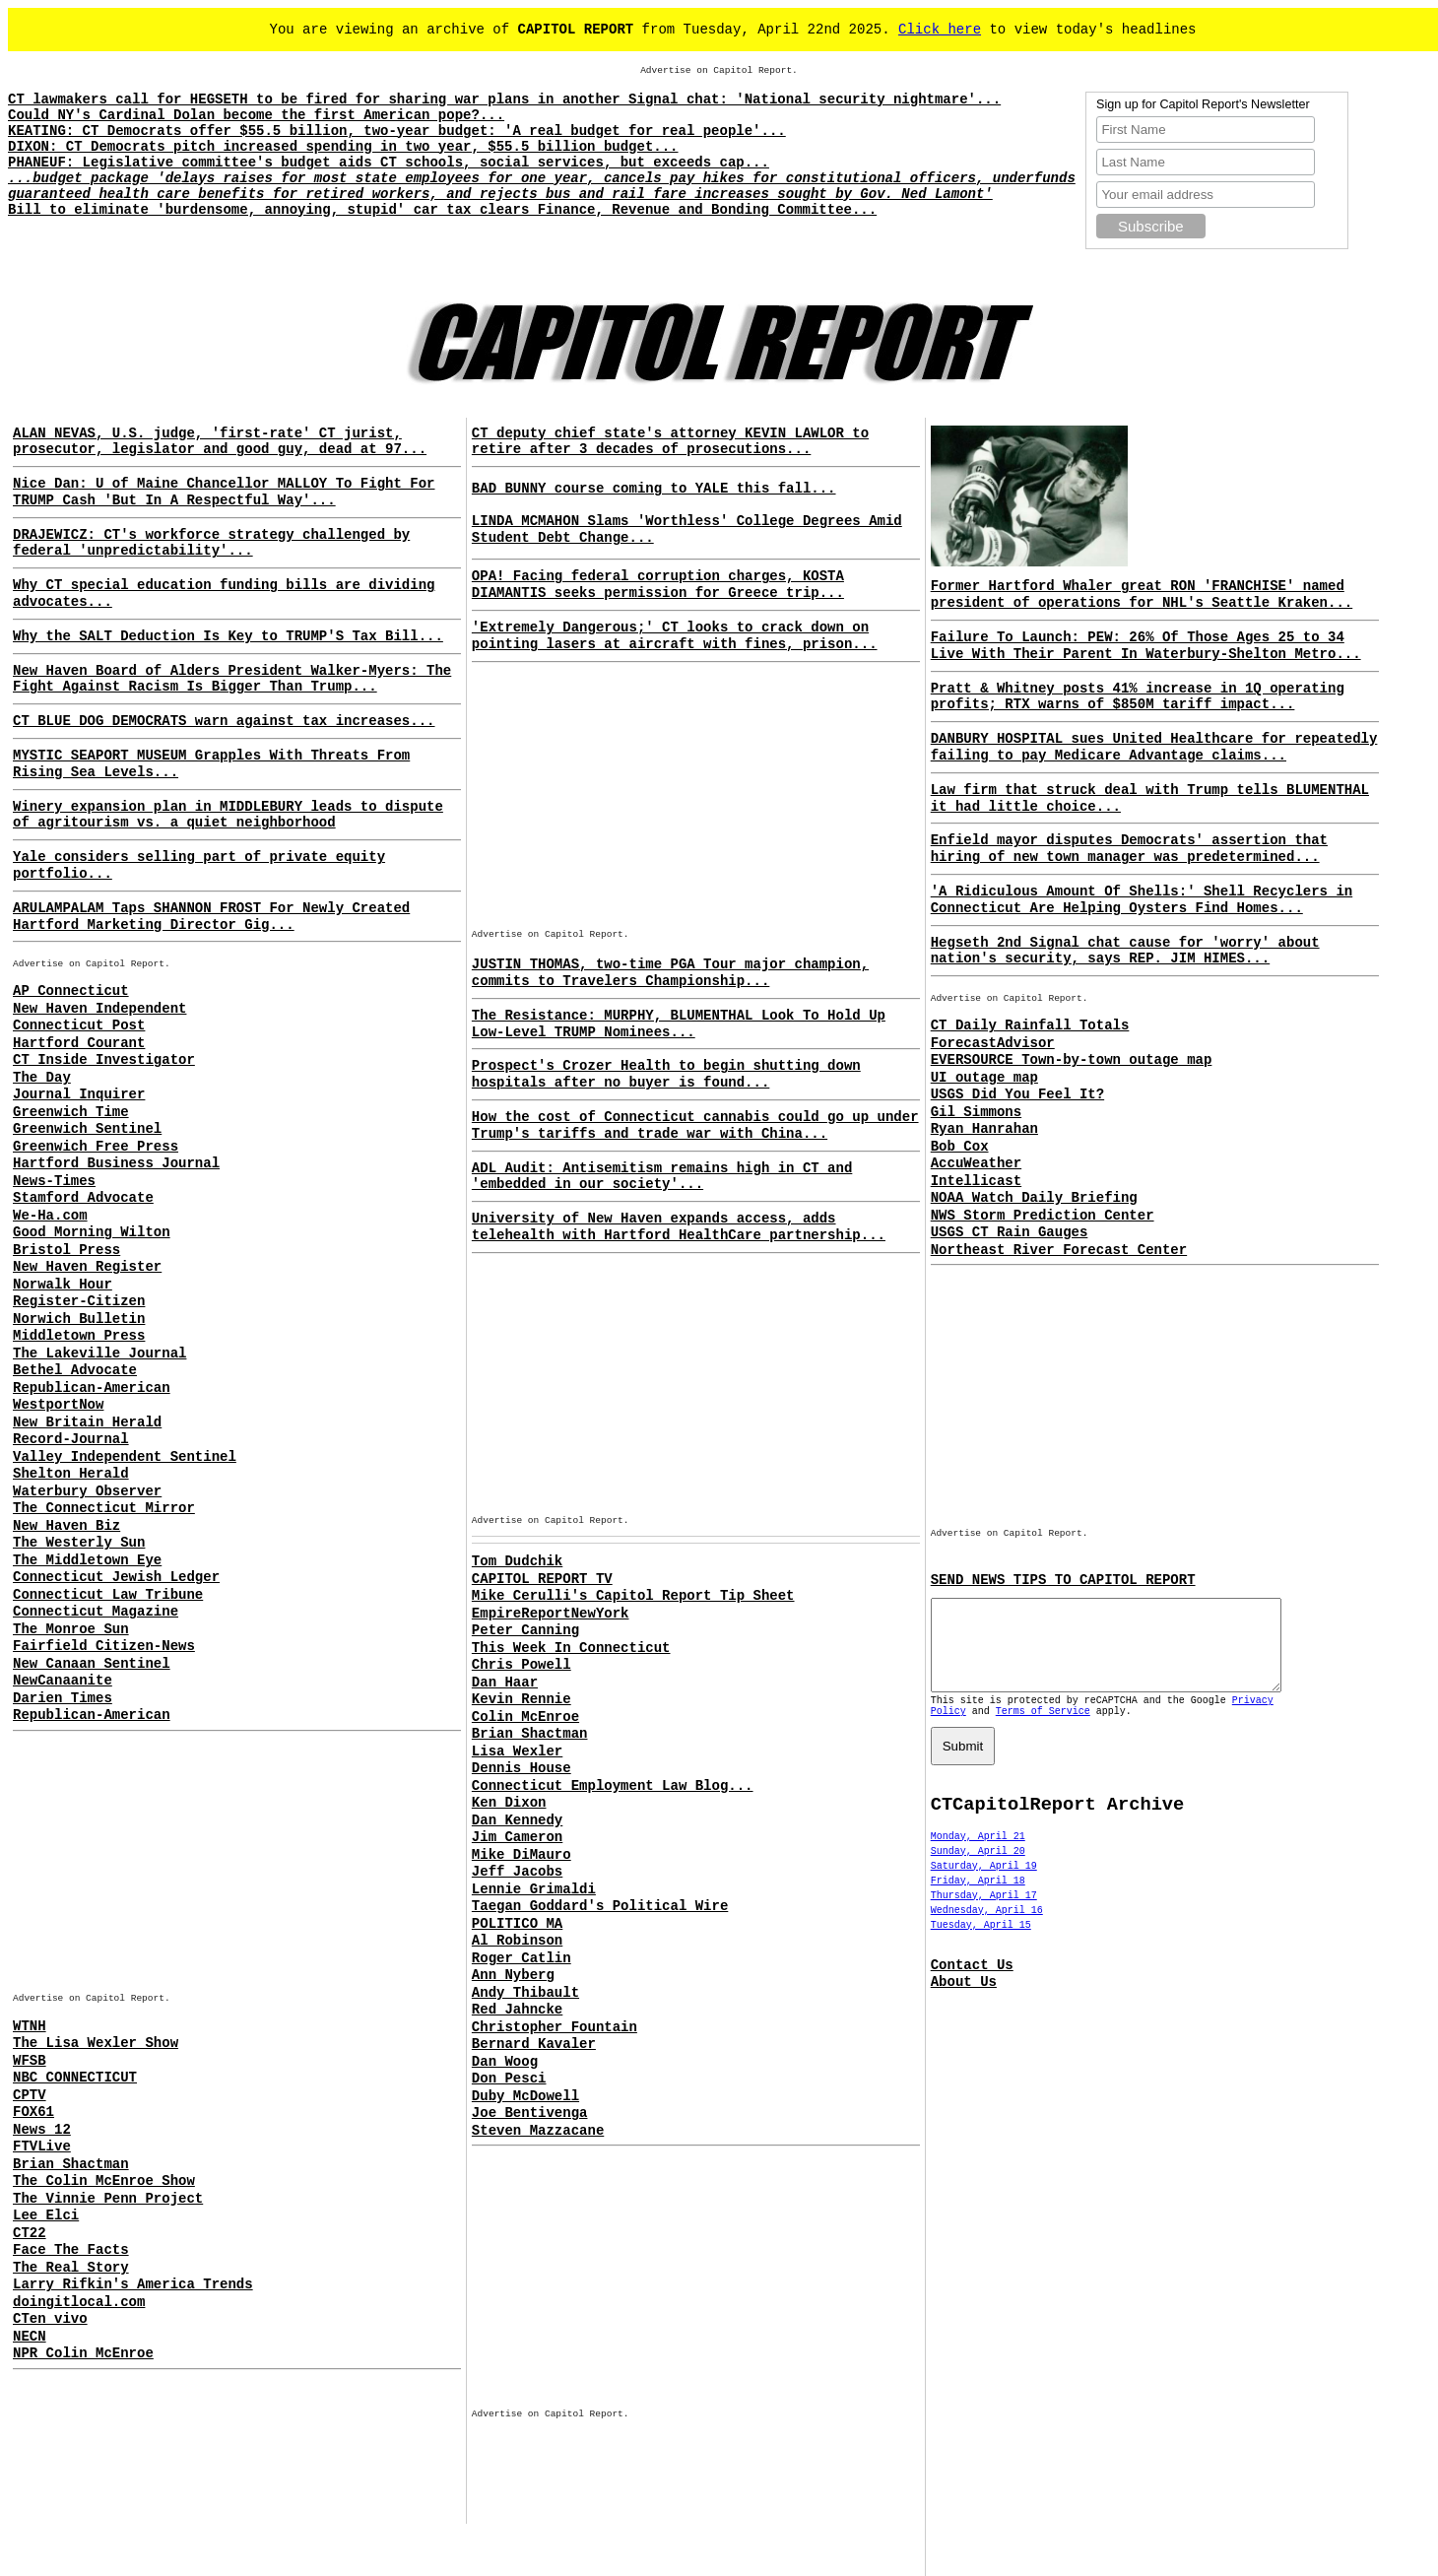  Describe the element at coordinates (978, 1854) in the screenshot. I see `Monday, April 21` at that location.